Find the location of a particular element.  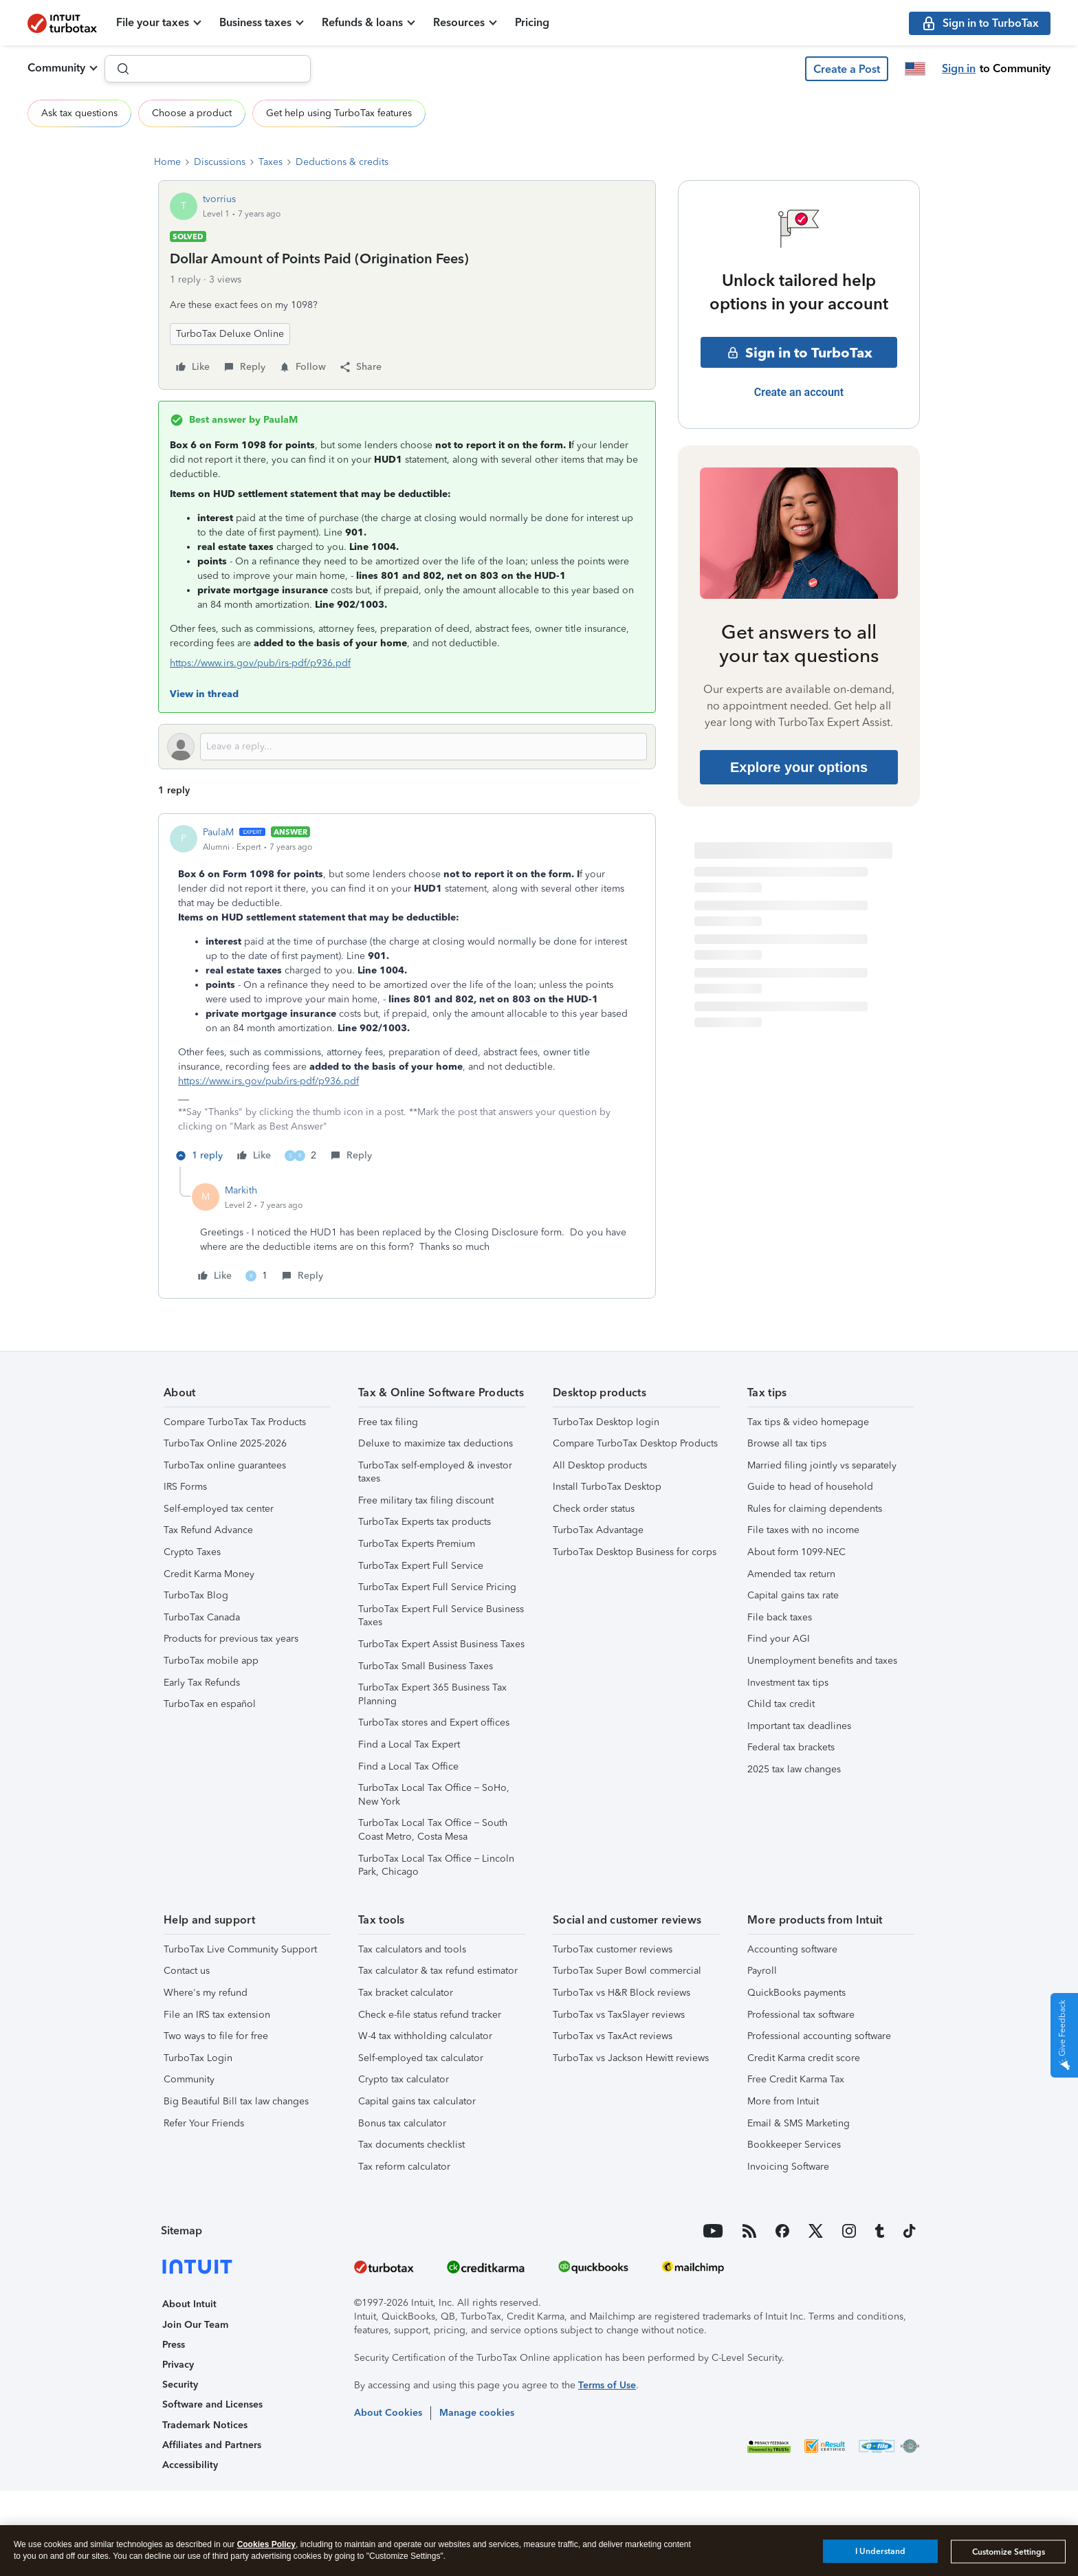

Contact us is located at coordinates (187, 1971).